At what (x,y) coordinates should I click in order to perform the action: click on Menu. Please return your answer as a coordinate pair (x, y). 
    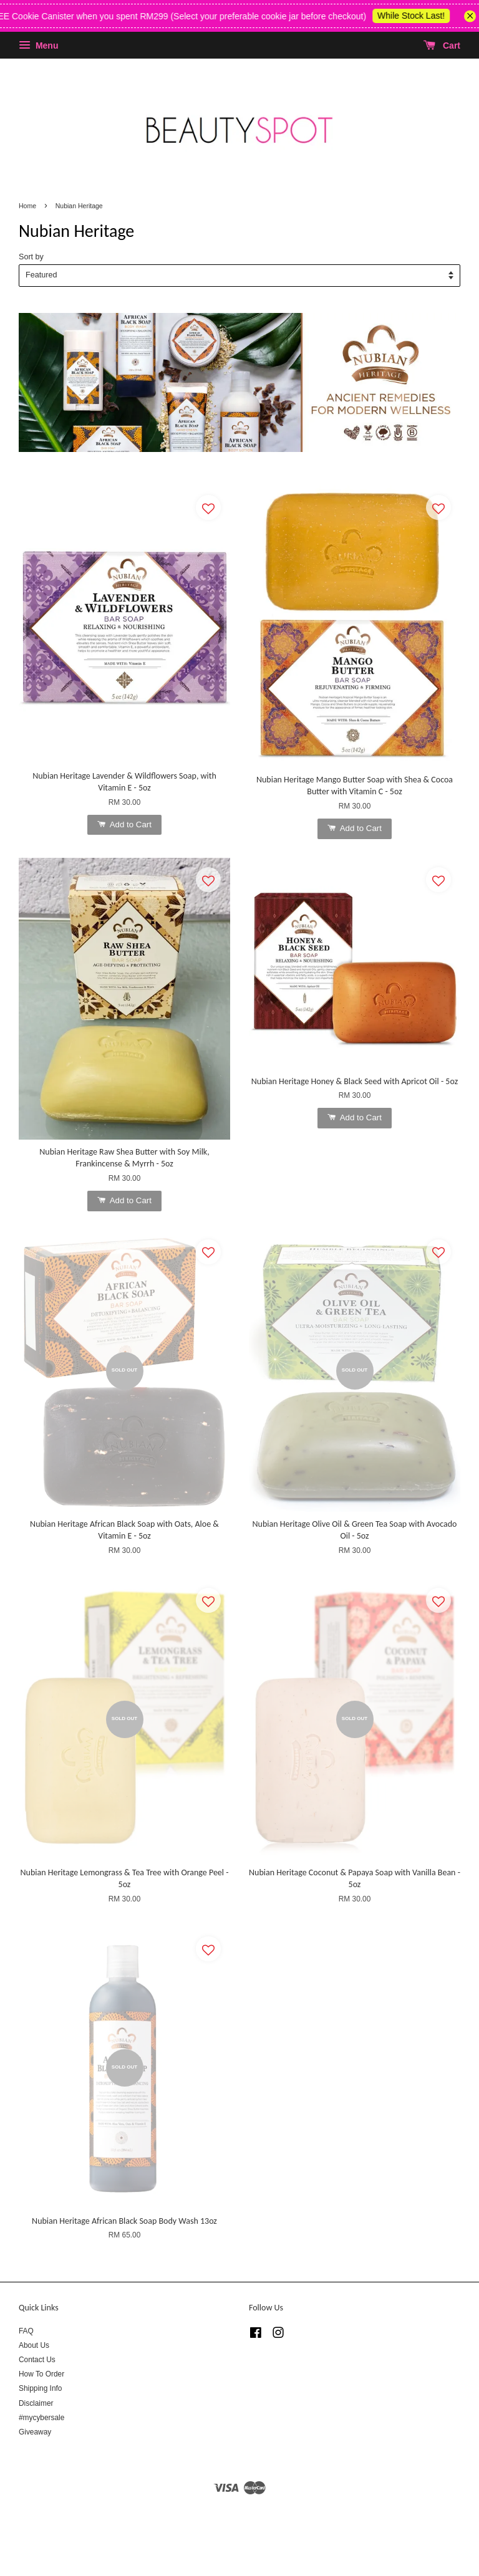
    Looking at the image, I should click on (38, 45).